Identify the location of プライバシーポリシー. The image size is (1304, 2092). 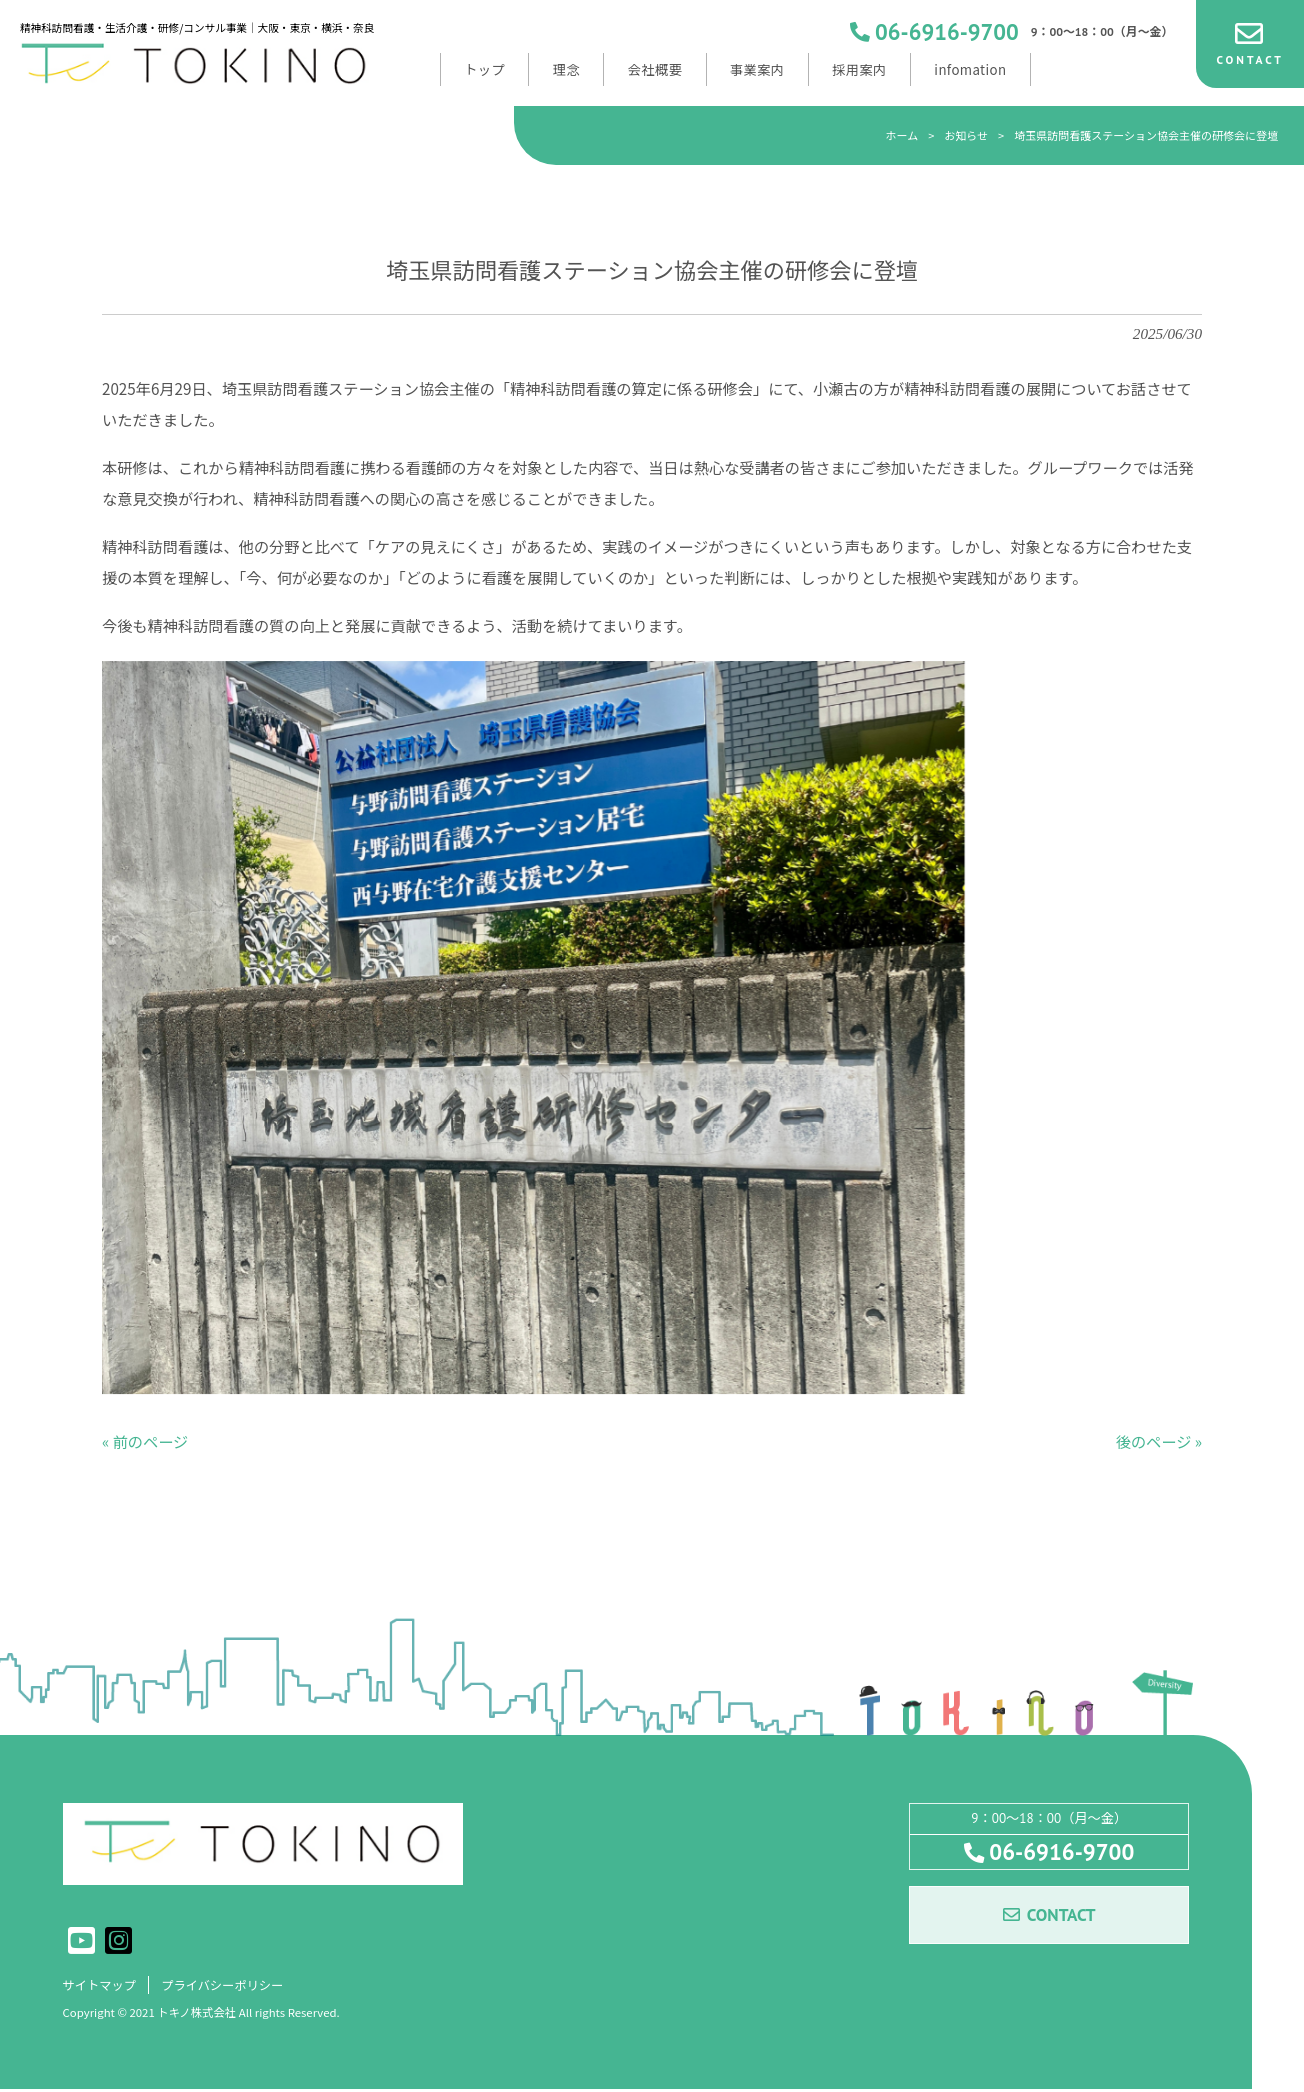
(233, 1986).